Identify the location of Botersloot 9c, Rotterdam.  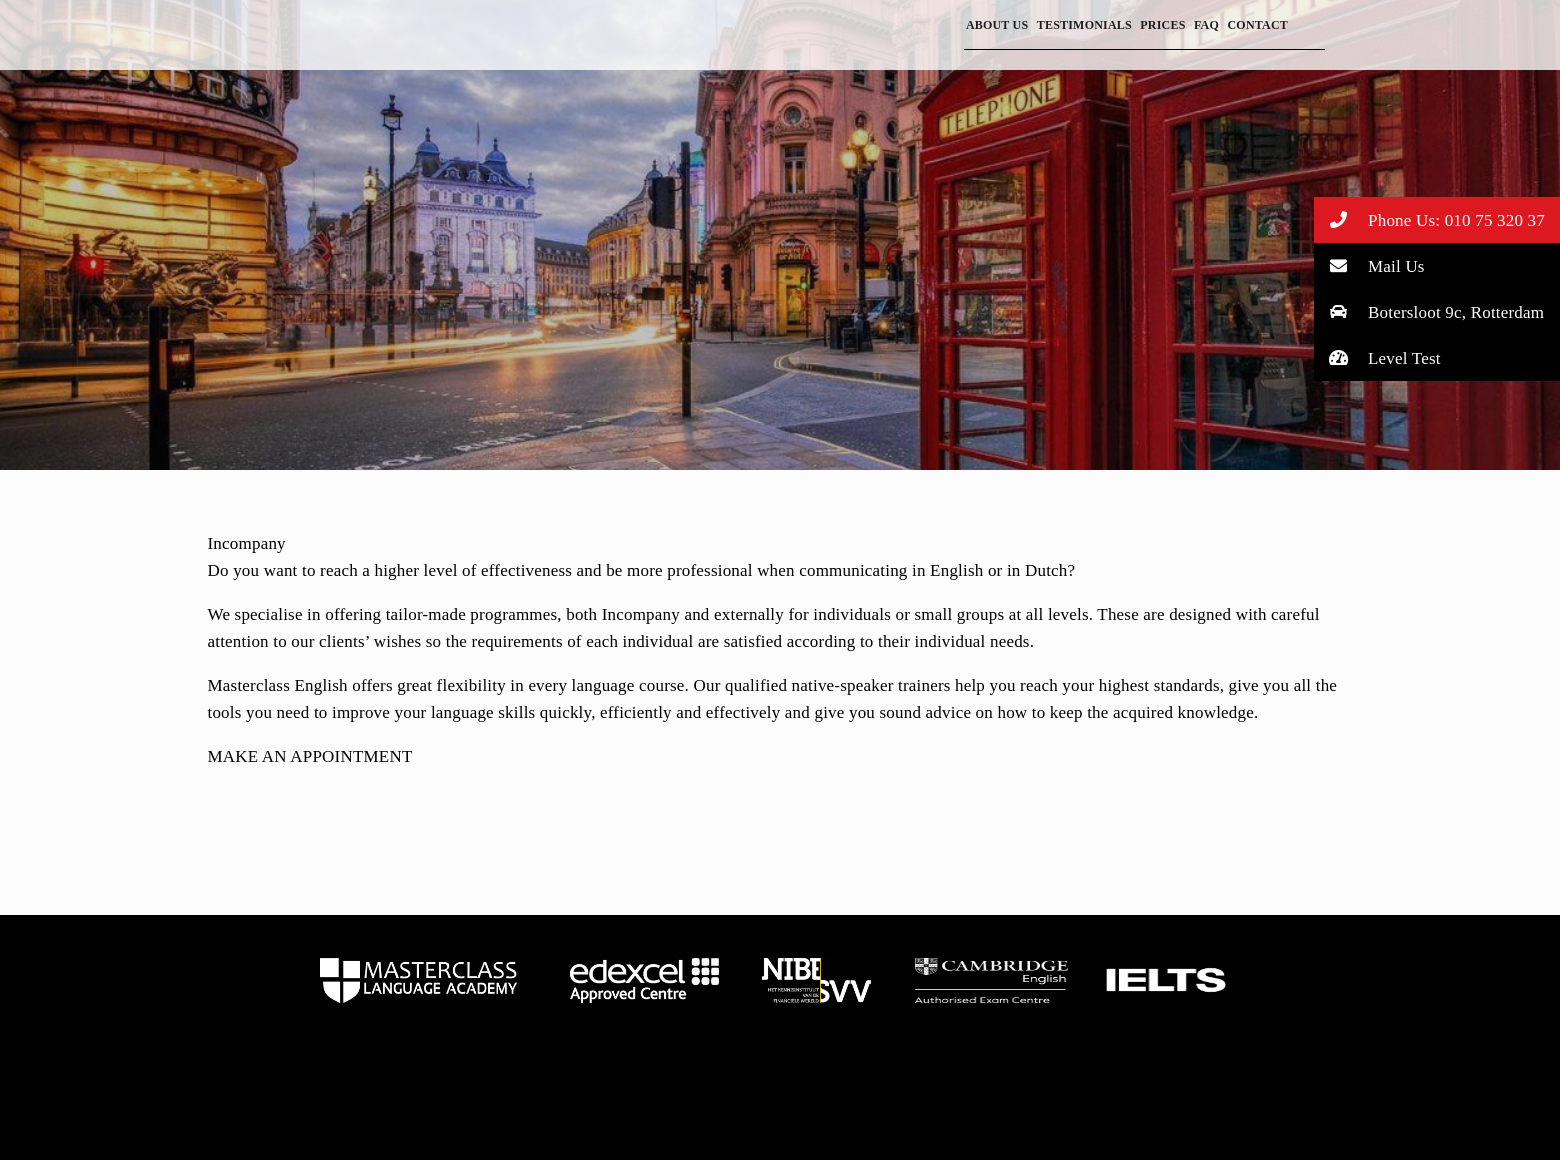
(1429, 311).